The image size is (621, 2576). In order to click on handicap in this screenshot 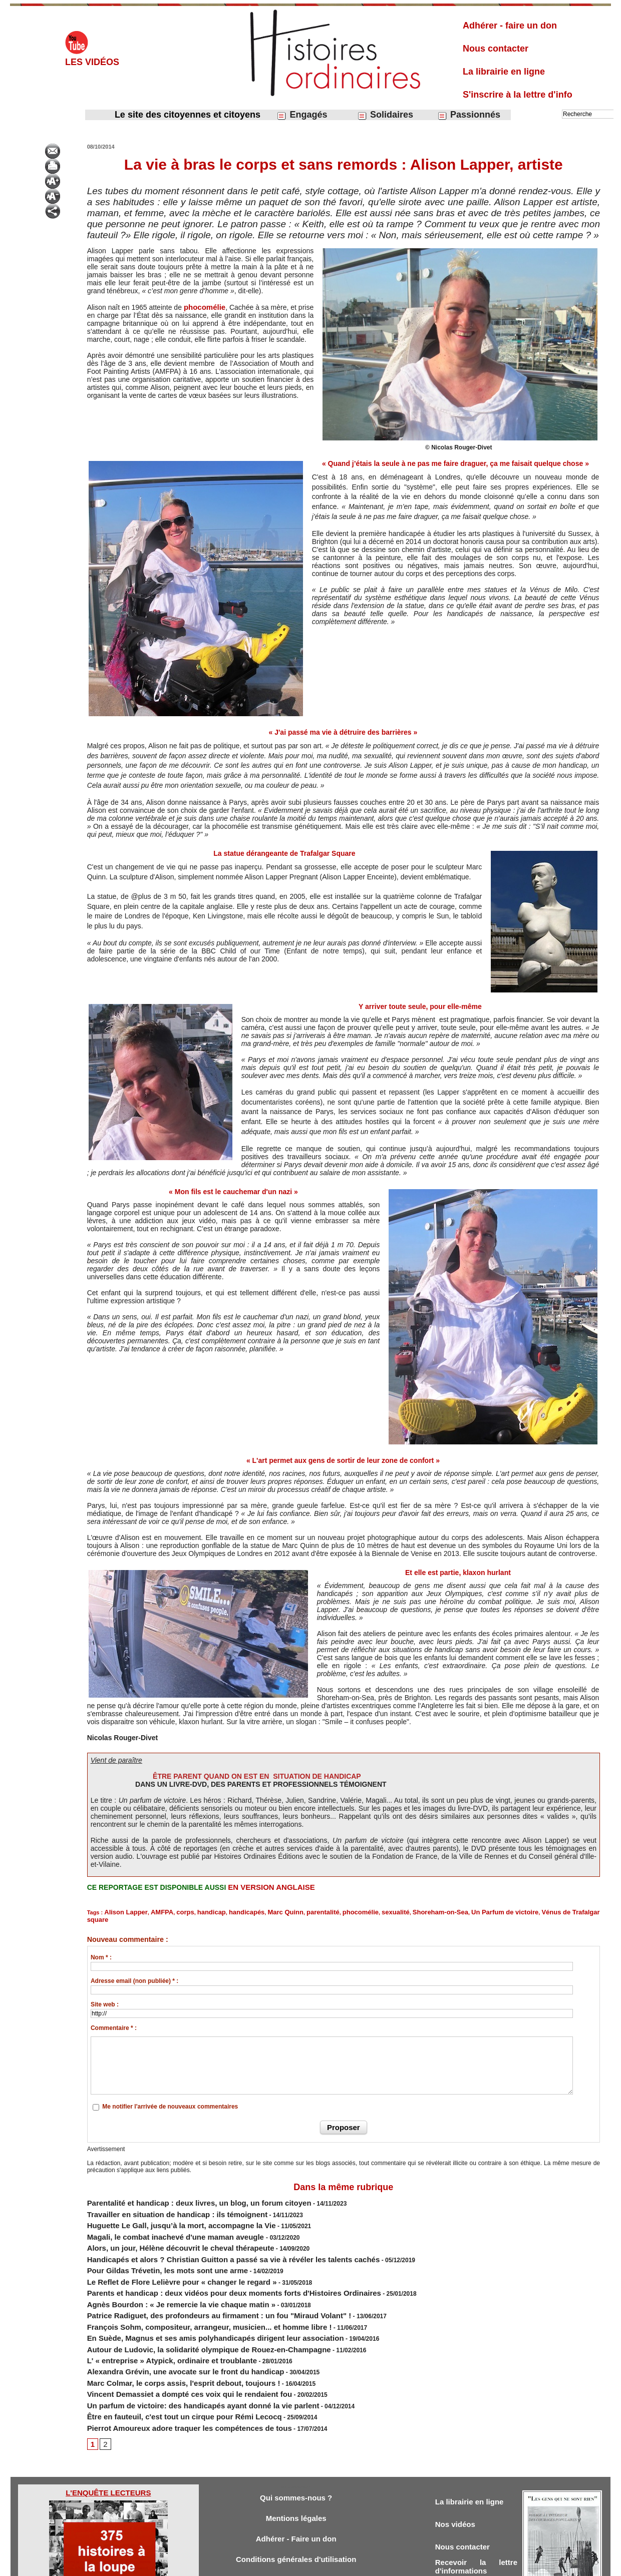, I will do `click(196, 1911)`.